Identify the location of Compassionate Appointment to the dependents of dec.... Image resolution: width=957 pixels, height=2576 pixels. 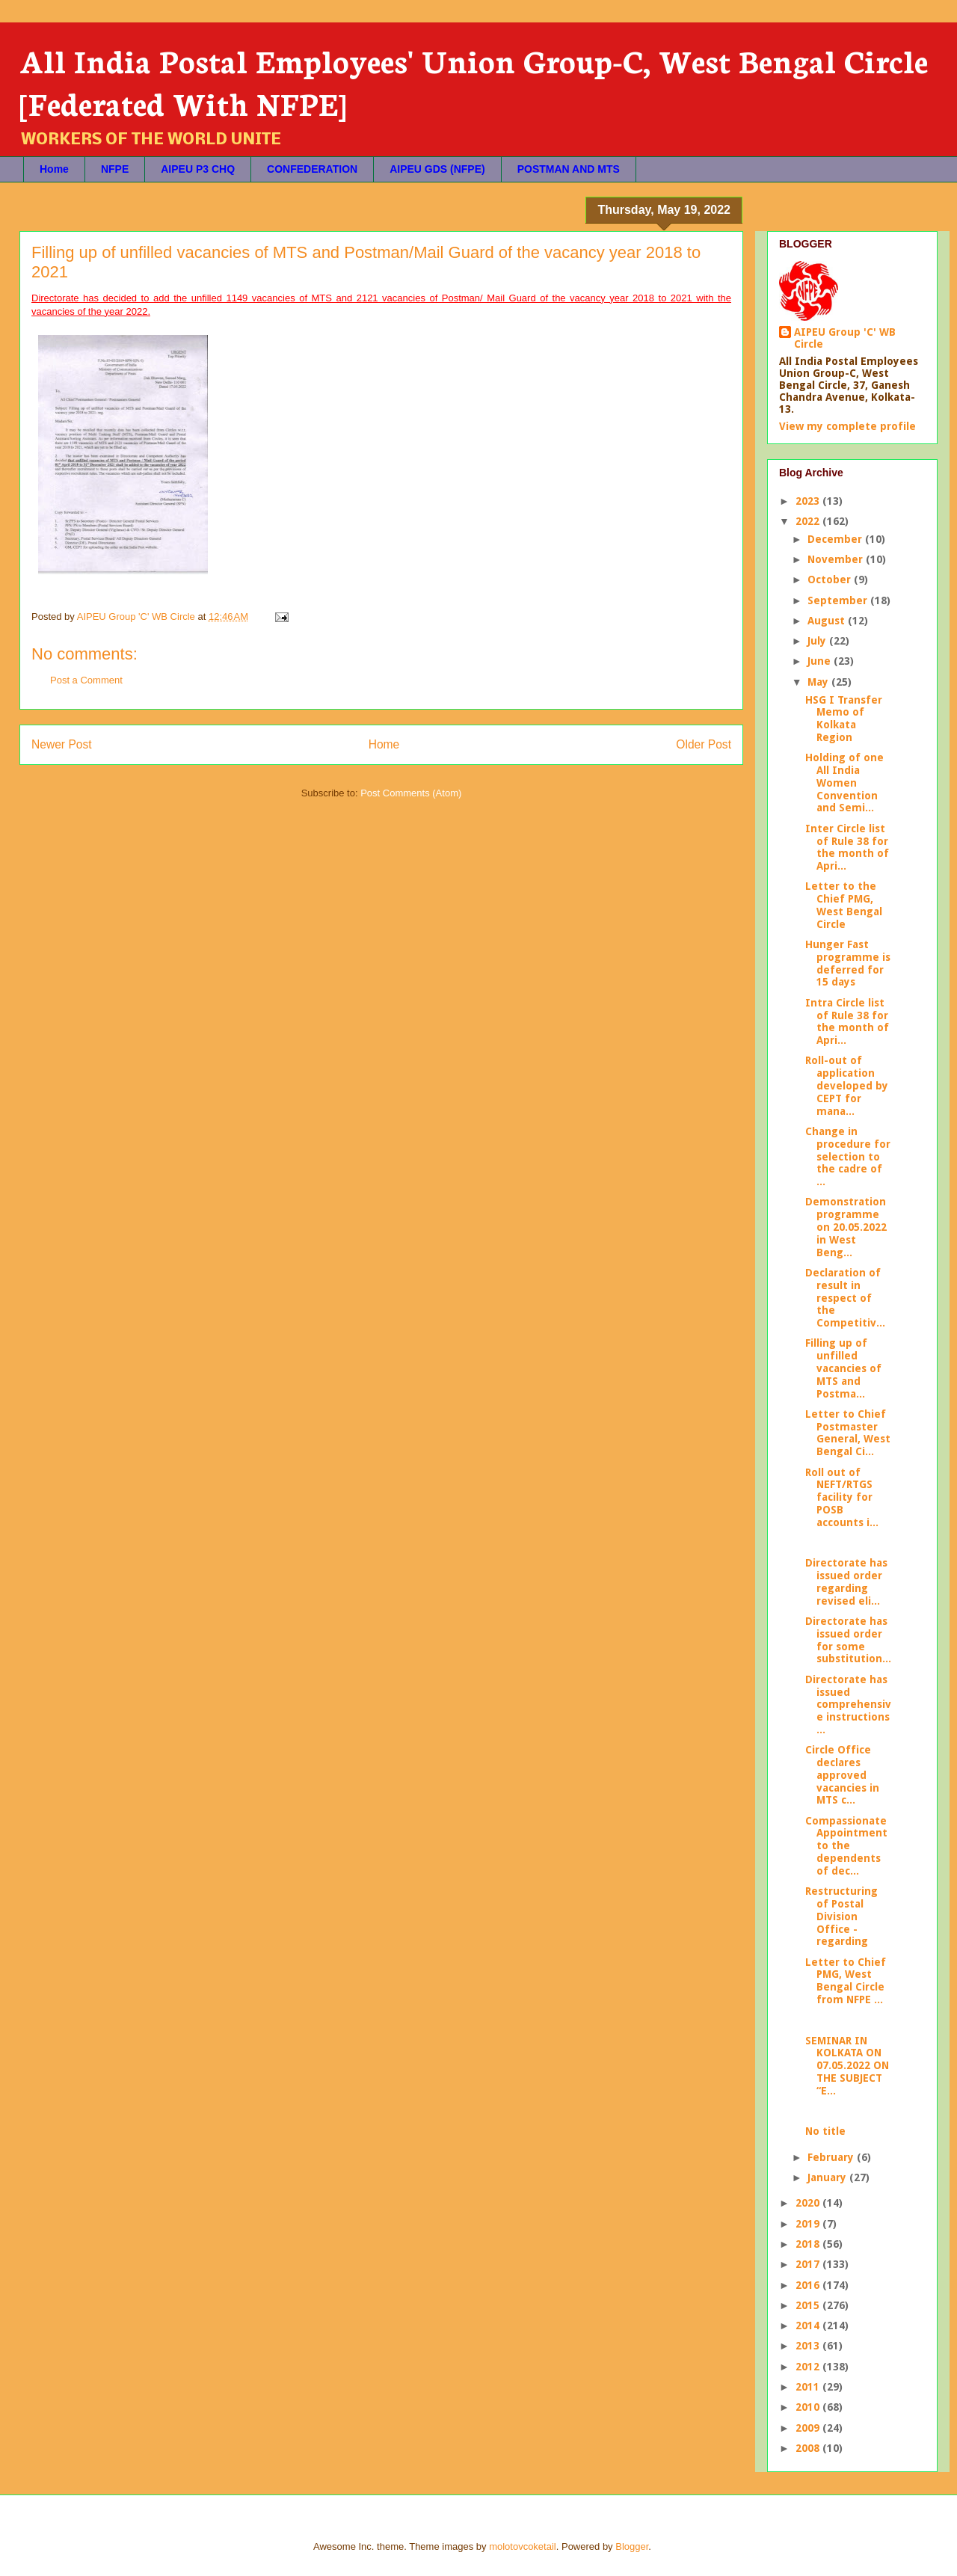
(846, 1846).